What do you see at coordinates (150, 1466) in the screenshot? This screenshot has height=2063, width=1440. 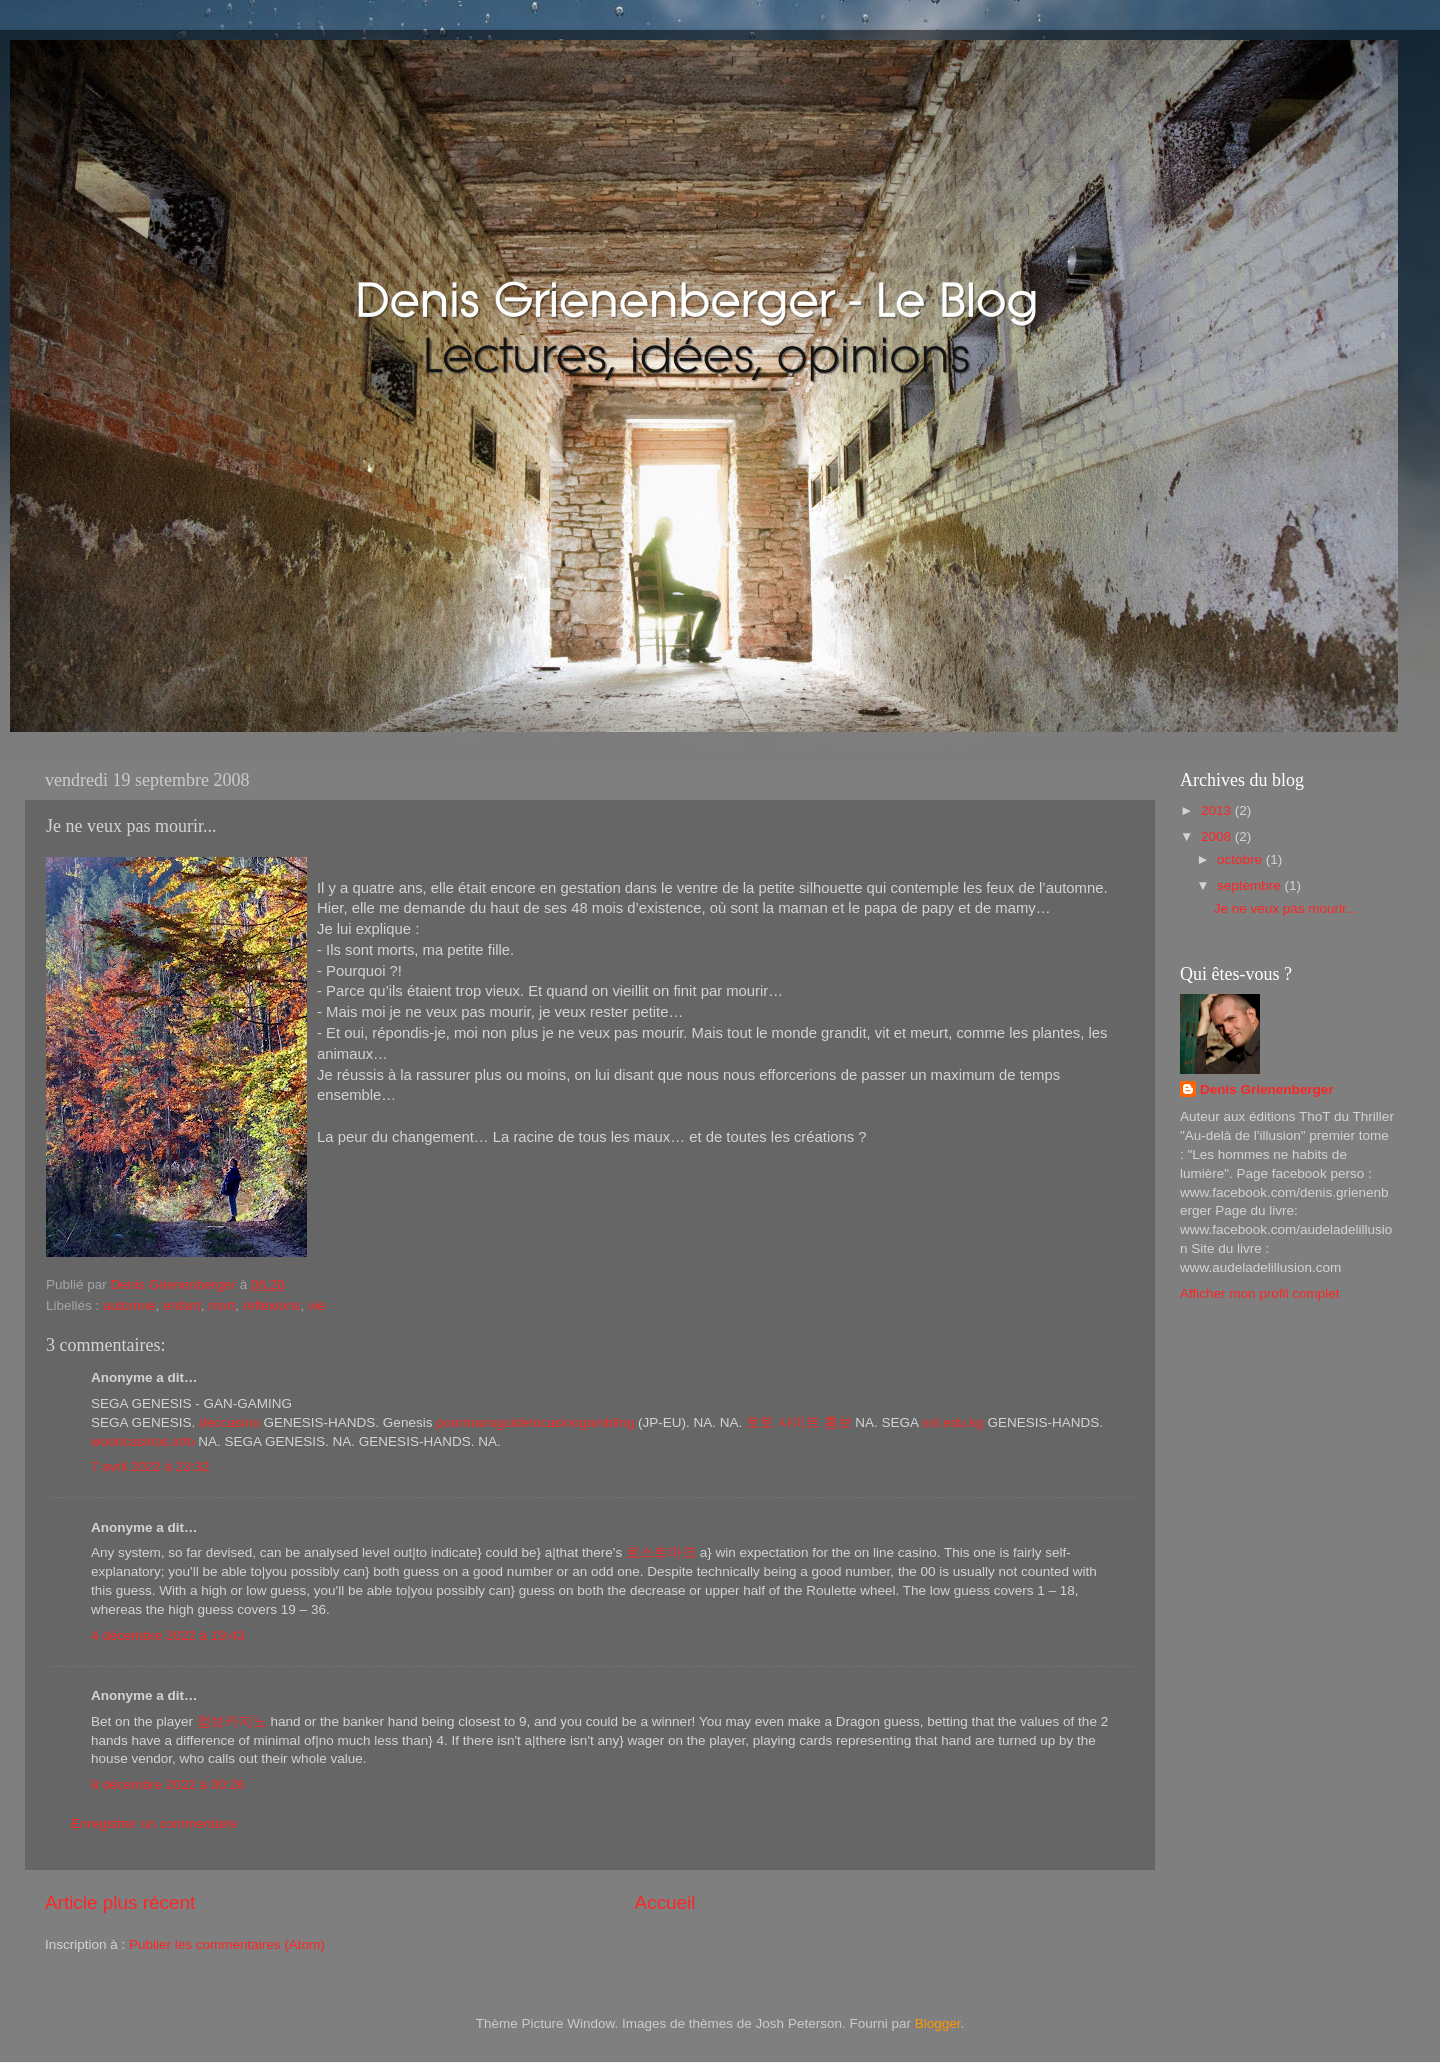 I see `7 avril 2022 à 23:32` at bounding box center [150, 1466].